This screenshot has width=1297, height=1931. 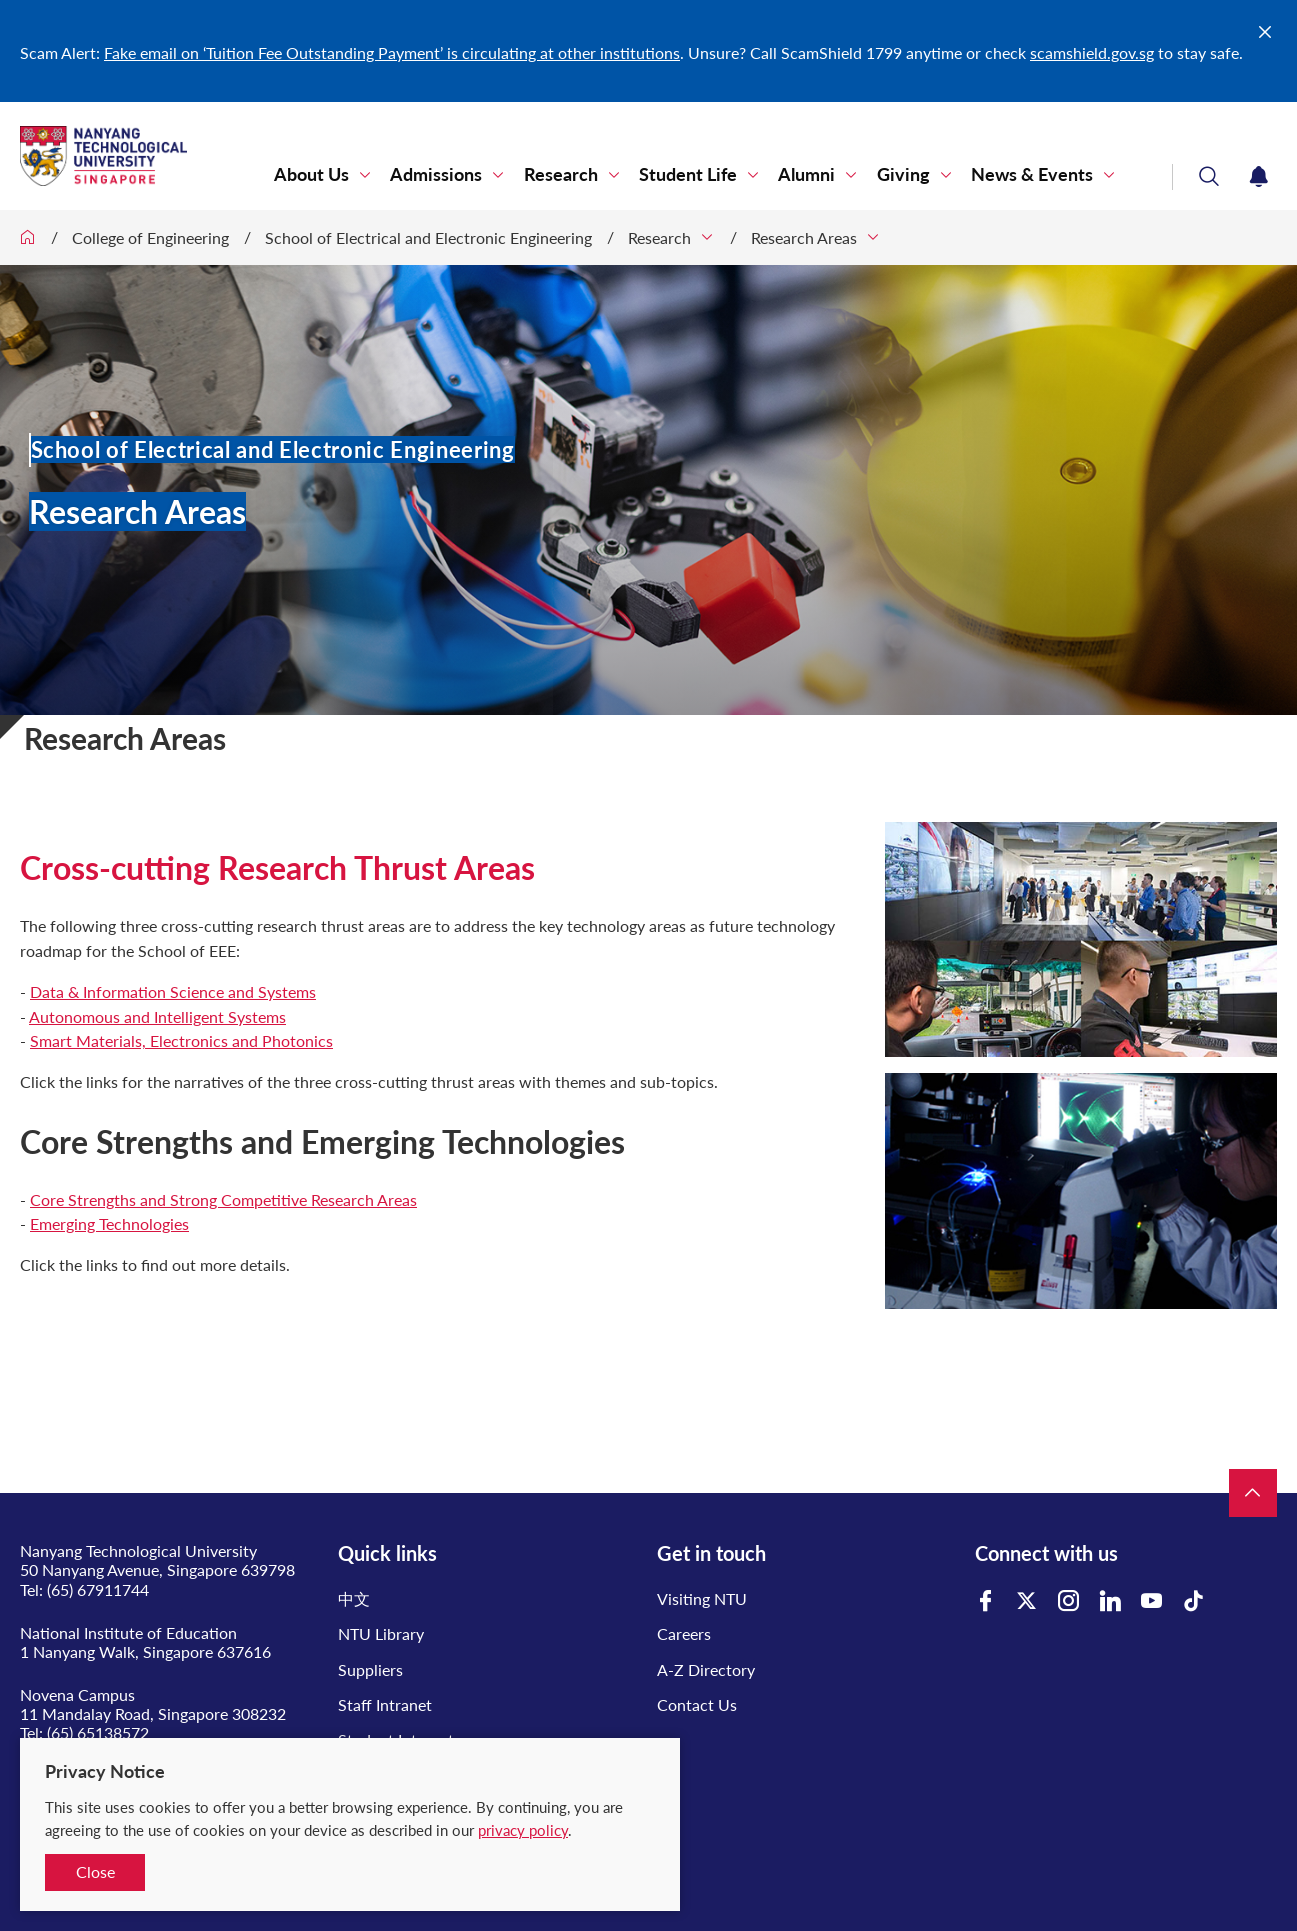 What do you see at coordinates (173, 991) in the screenshot?
I see `Data & Information Science and Systems` at bounding box center [173, 991].